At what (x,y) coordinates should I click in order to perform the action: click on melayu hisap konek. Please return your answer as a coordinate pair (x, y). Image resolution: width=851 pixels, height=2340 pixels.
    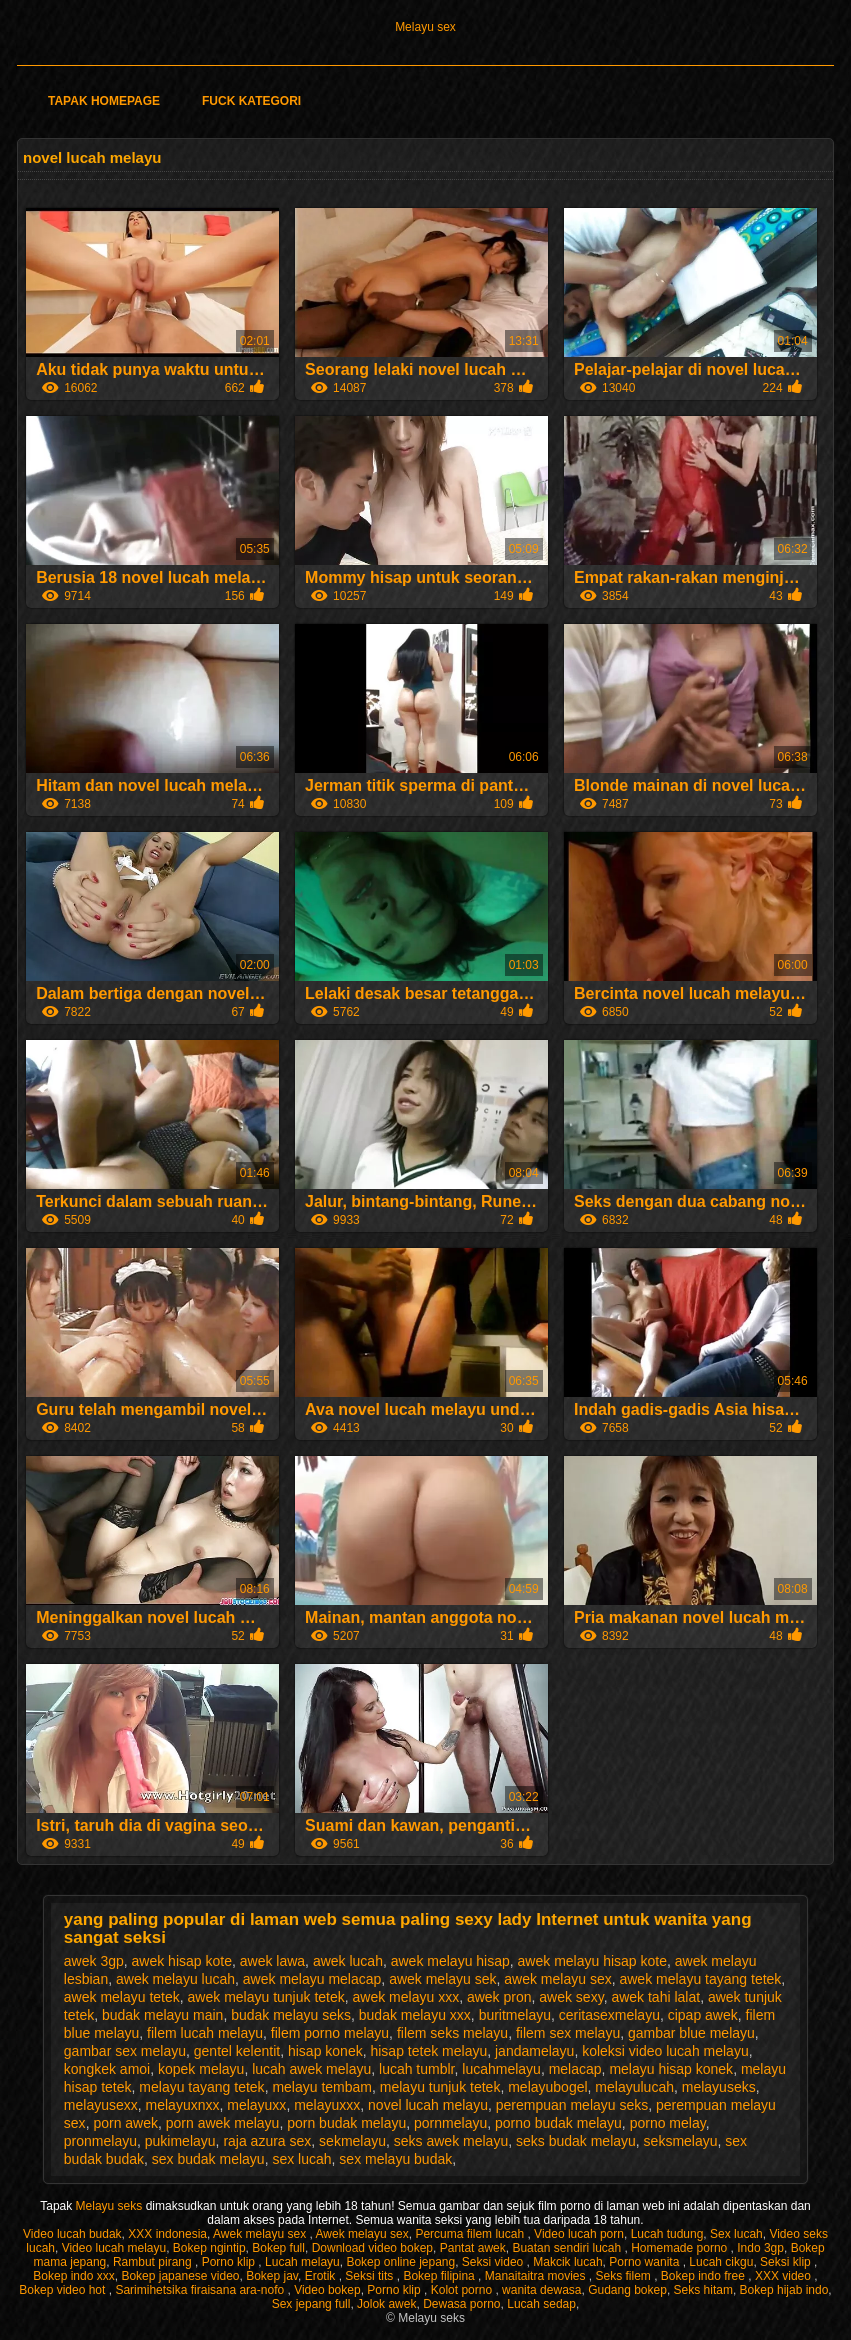
    Looking at the image, I should click on (671, 2069).